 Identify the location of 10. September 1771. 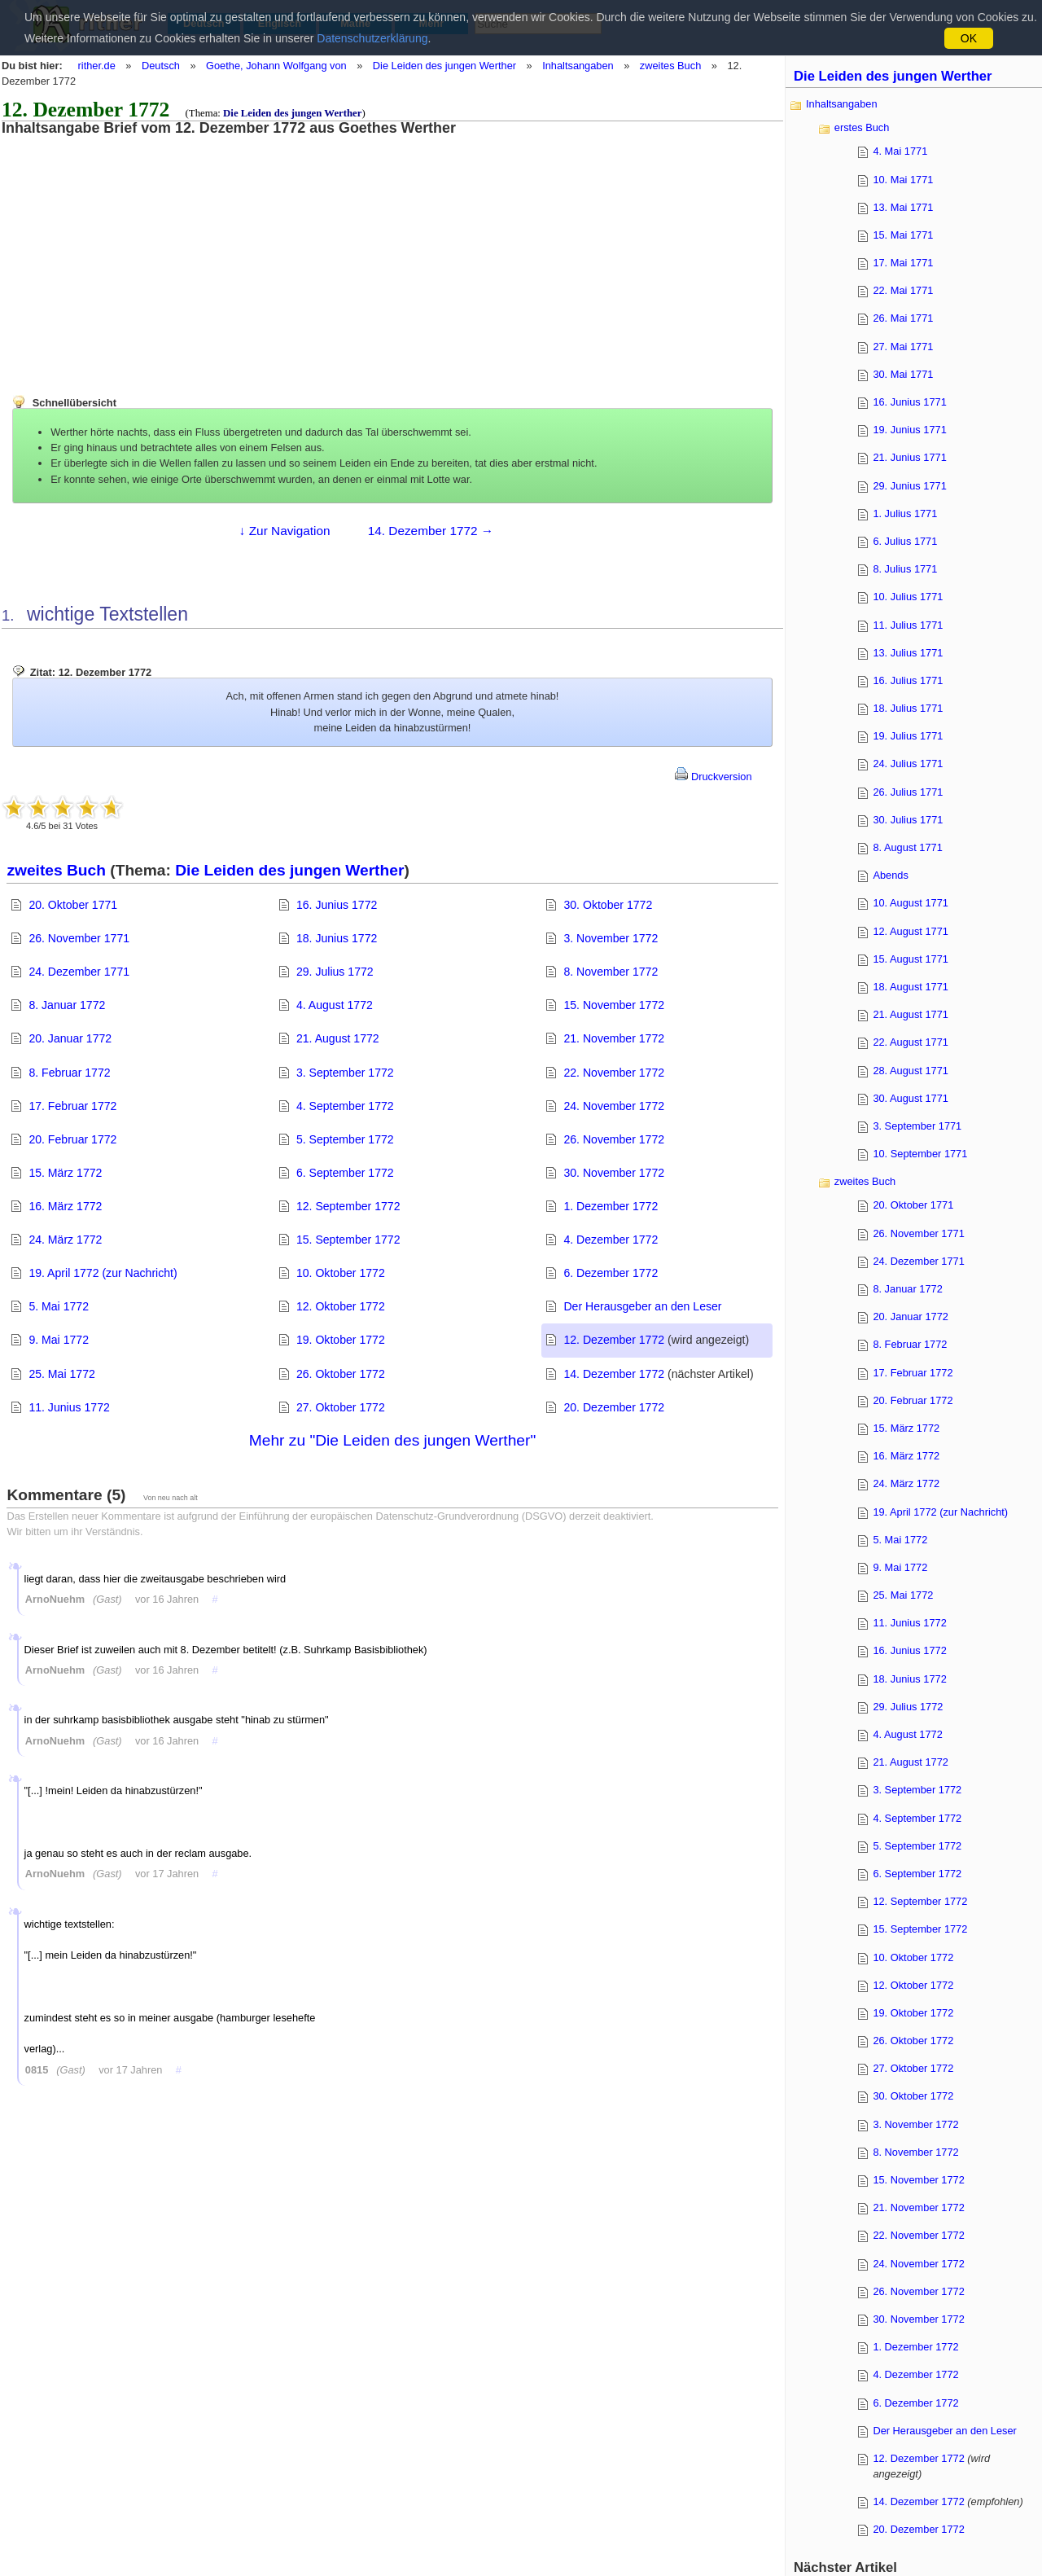
(920, 1154).